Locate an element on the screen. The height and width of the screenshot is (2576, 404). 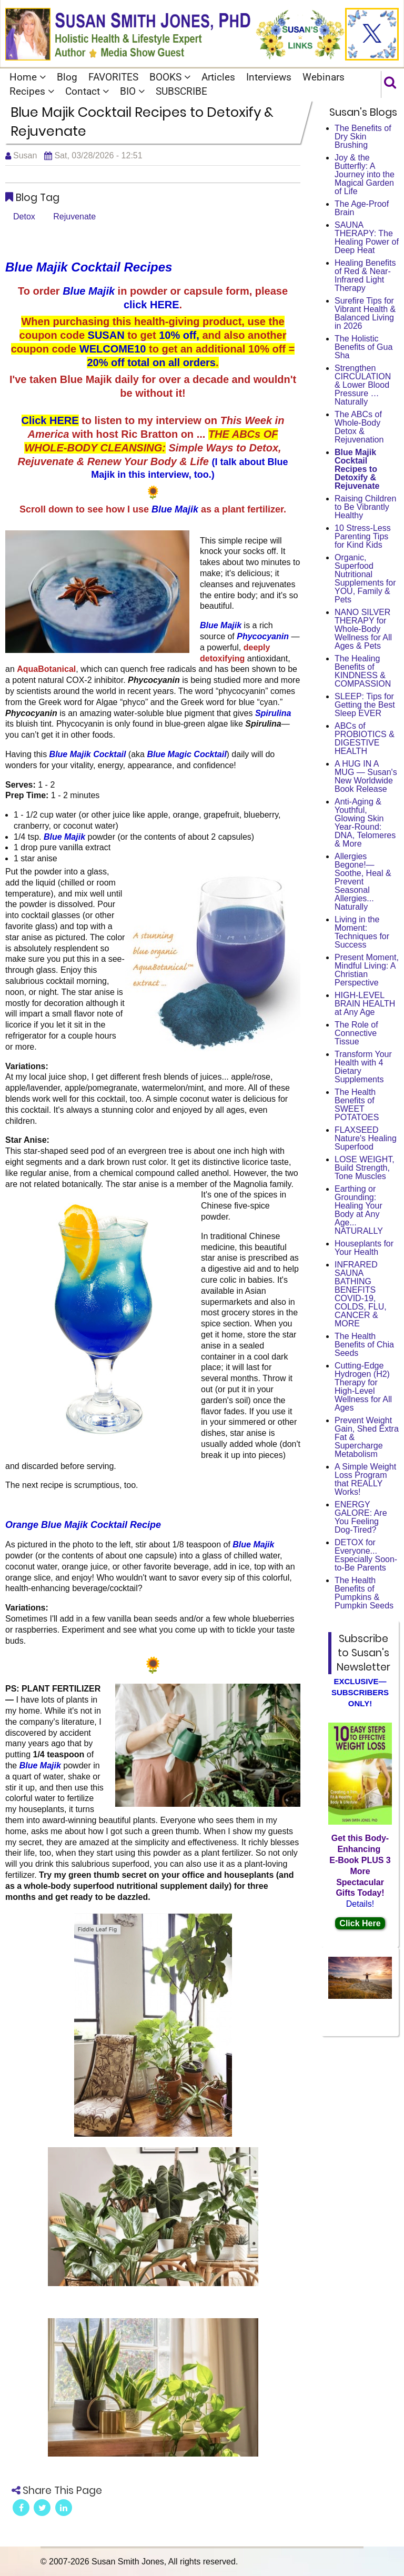
Organic, Superfood Nutritional Supplements for YOU, Family & Pets is located at coordinates (365, 578).